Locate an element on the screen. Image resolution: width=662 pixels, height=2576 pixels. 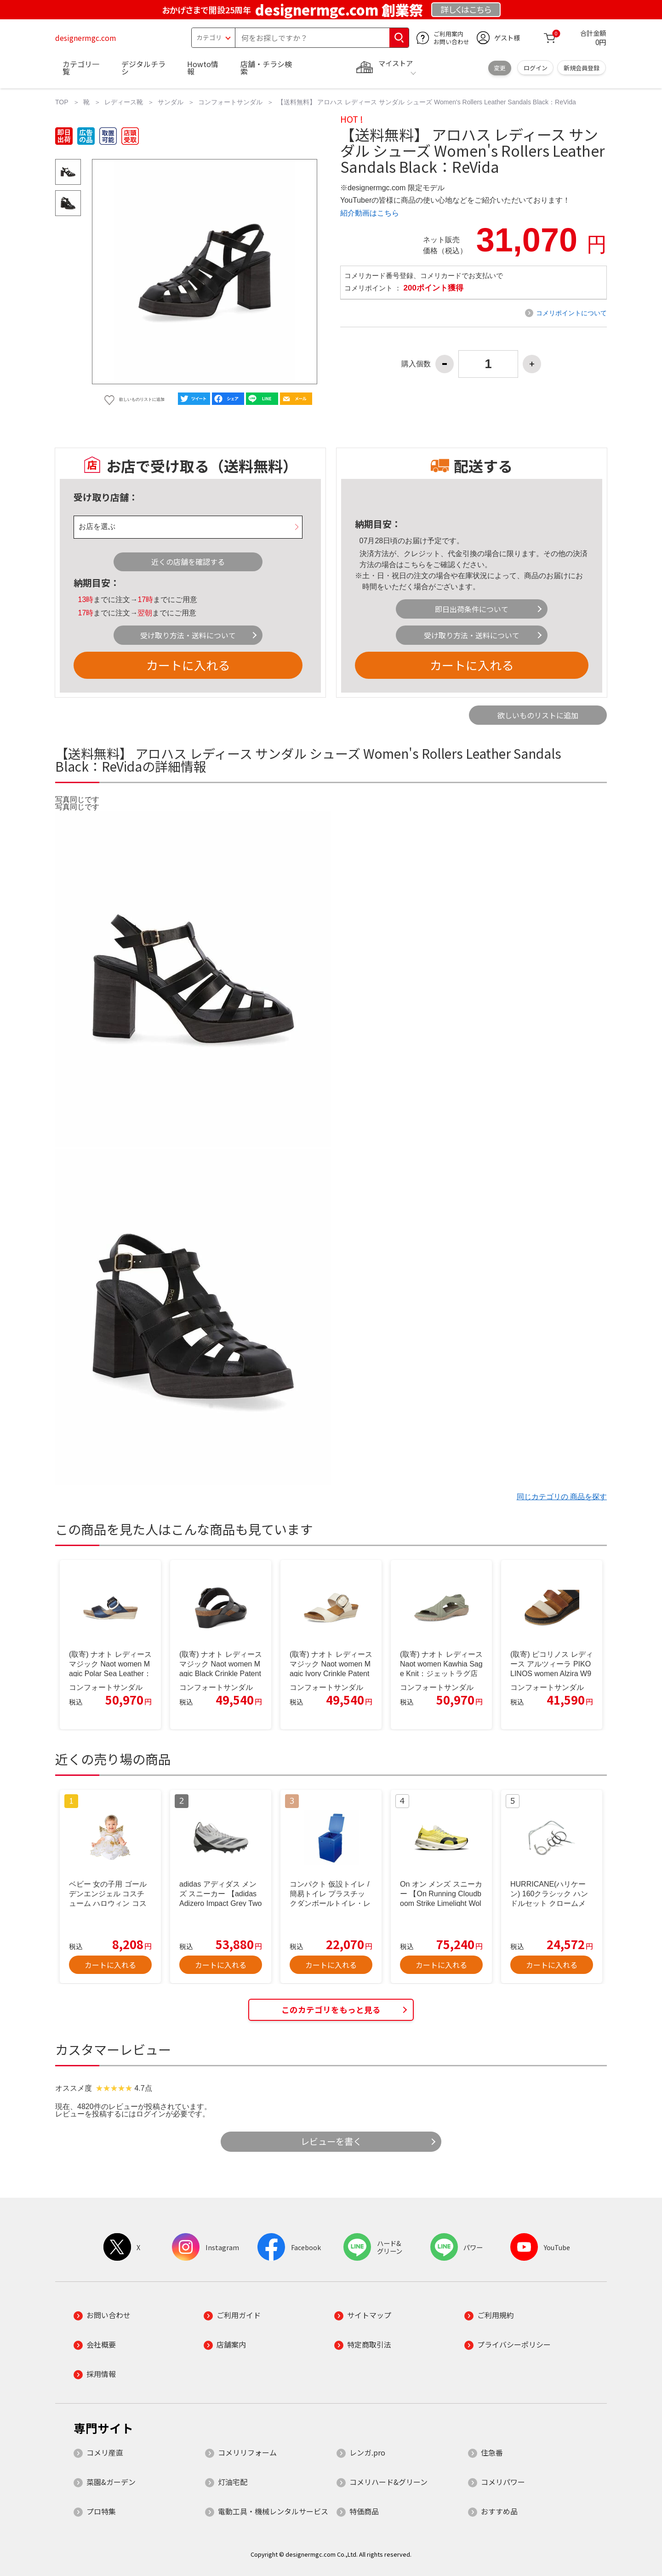
住急番 is located at coordinates (492, 2452).